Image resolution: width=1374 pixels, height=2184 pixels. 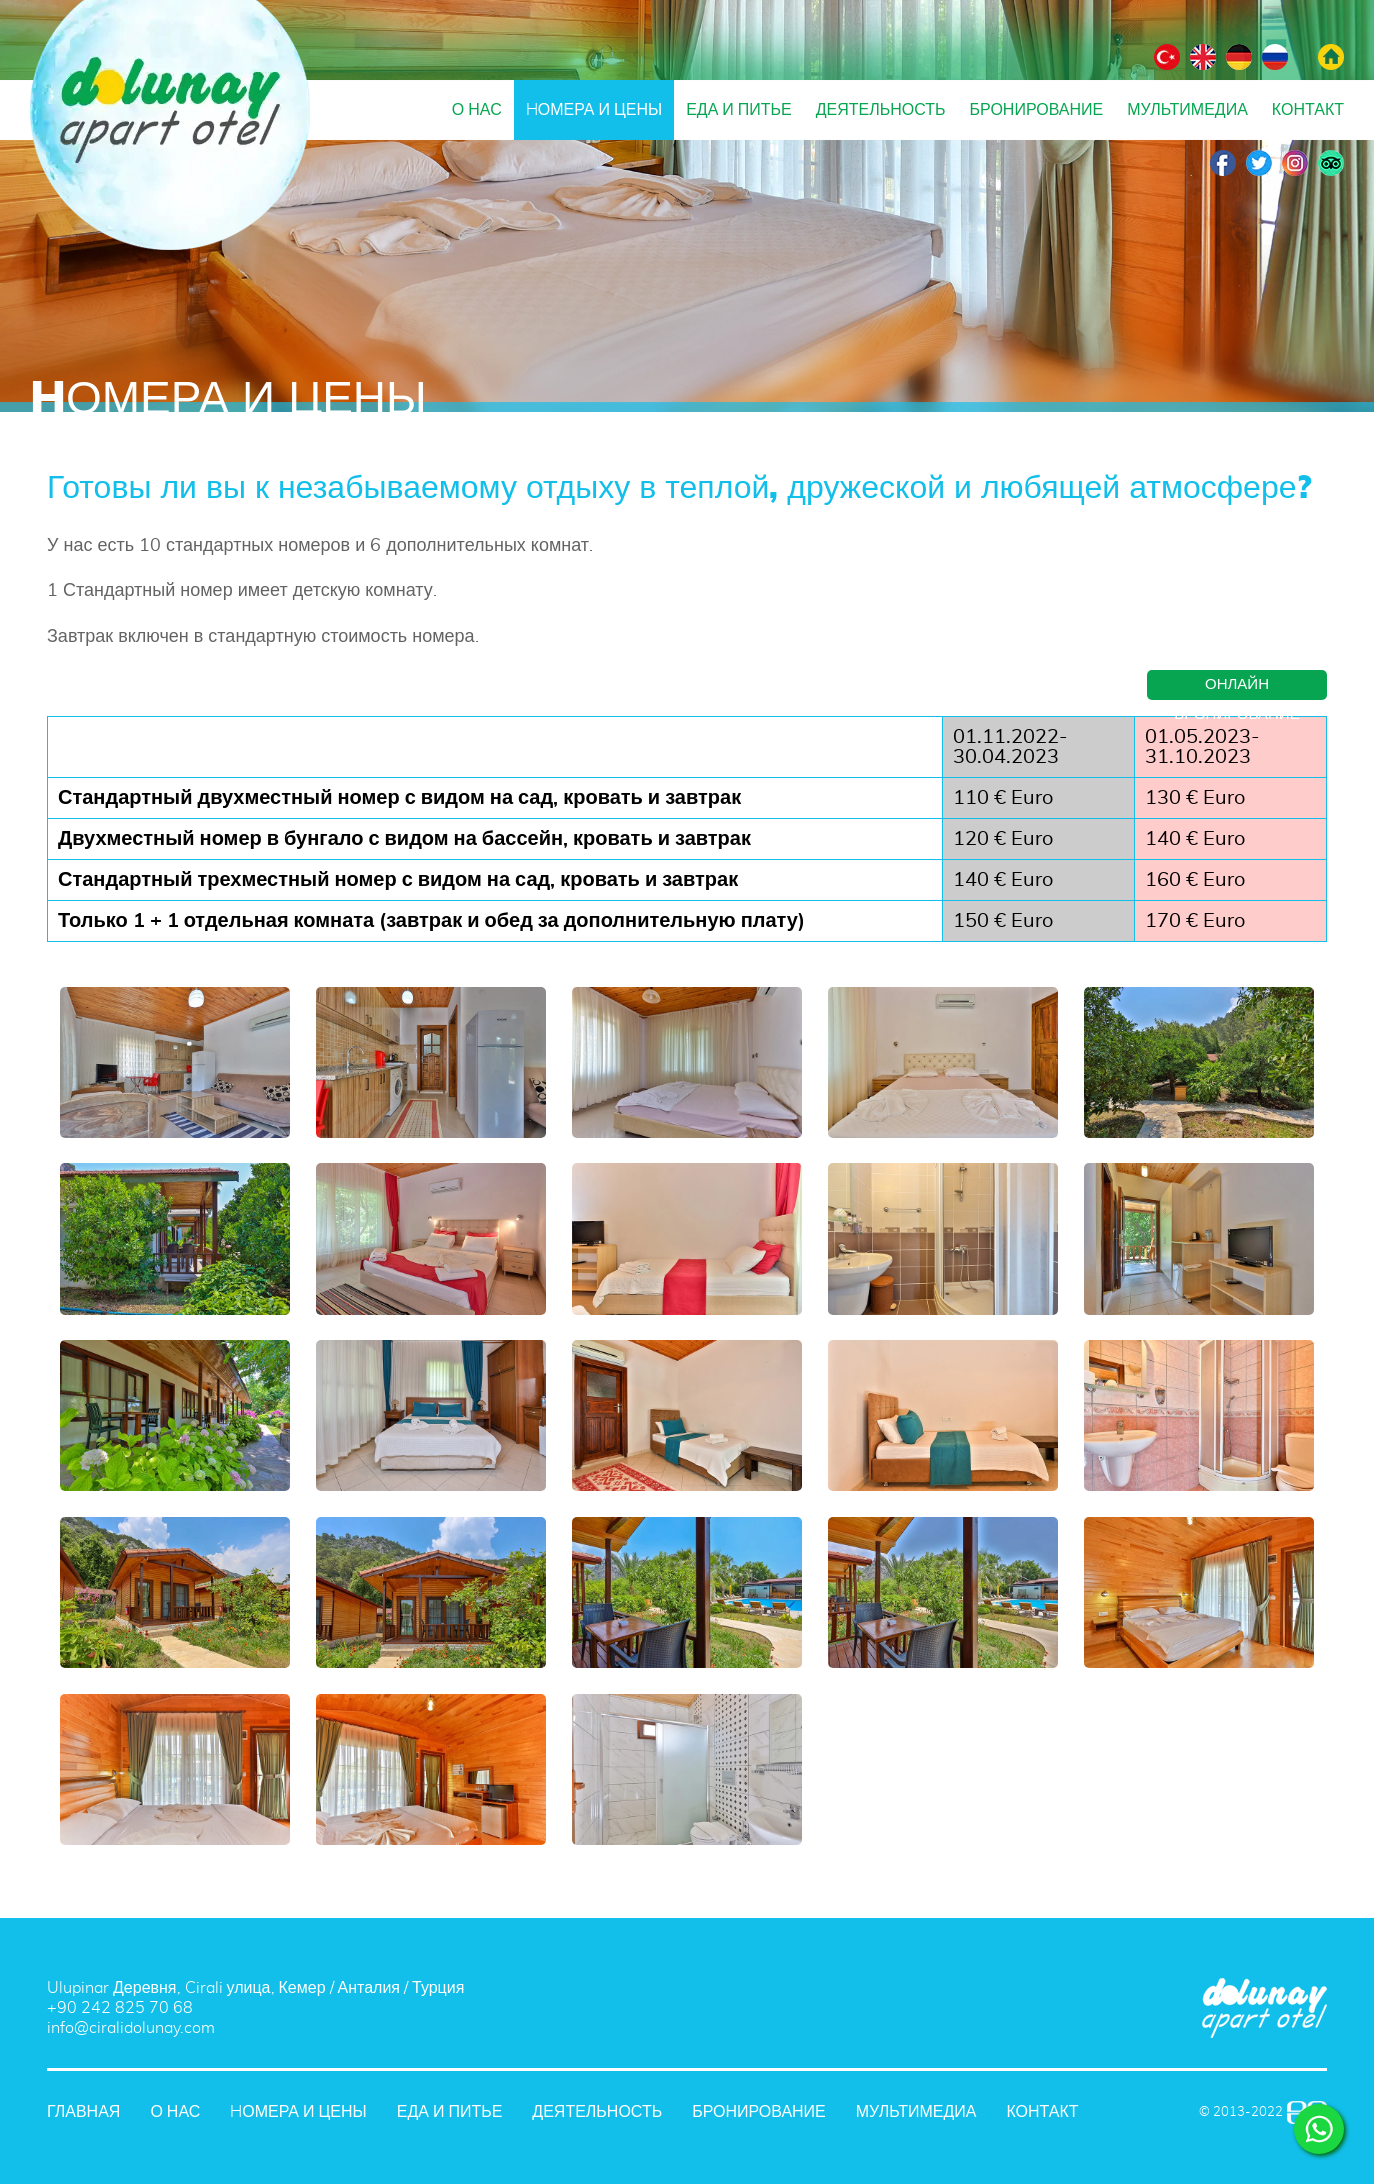 I want to click on ГЛАВНАЯ, so click(x=1331, y=57).